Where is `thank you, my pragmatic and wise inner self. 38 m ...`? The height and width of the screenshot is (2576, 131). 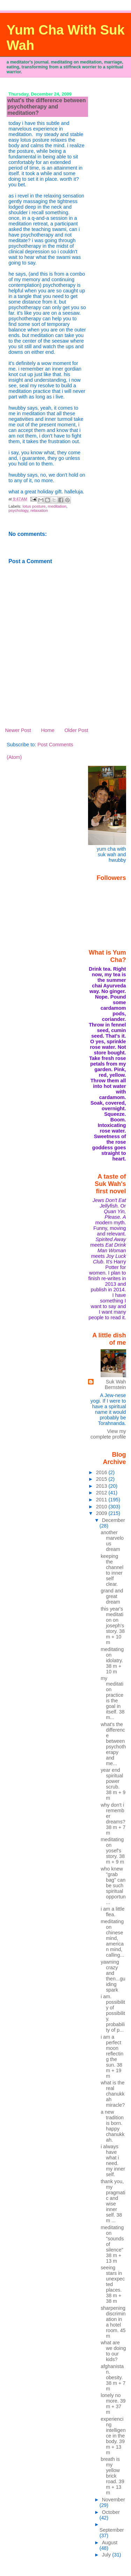 thank you, my pragmatic and wise inner self. 38 m ... is located at coordinates (113, 2201).